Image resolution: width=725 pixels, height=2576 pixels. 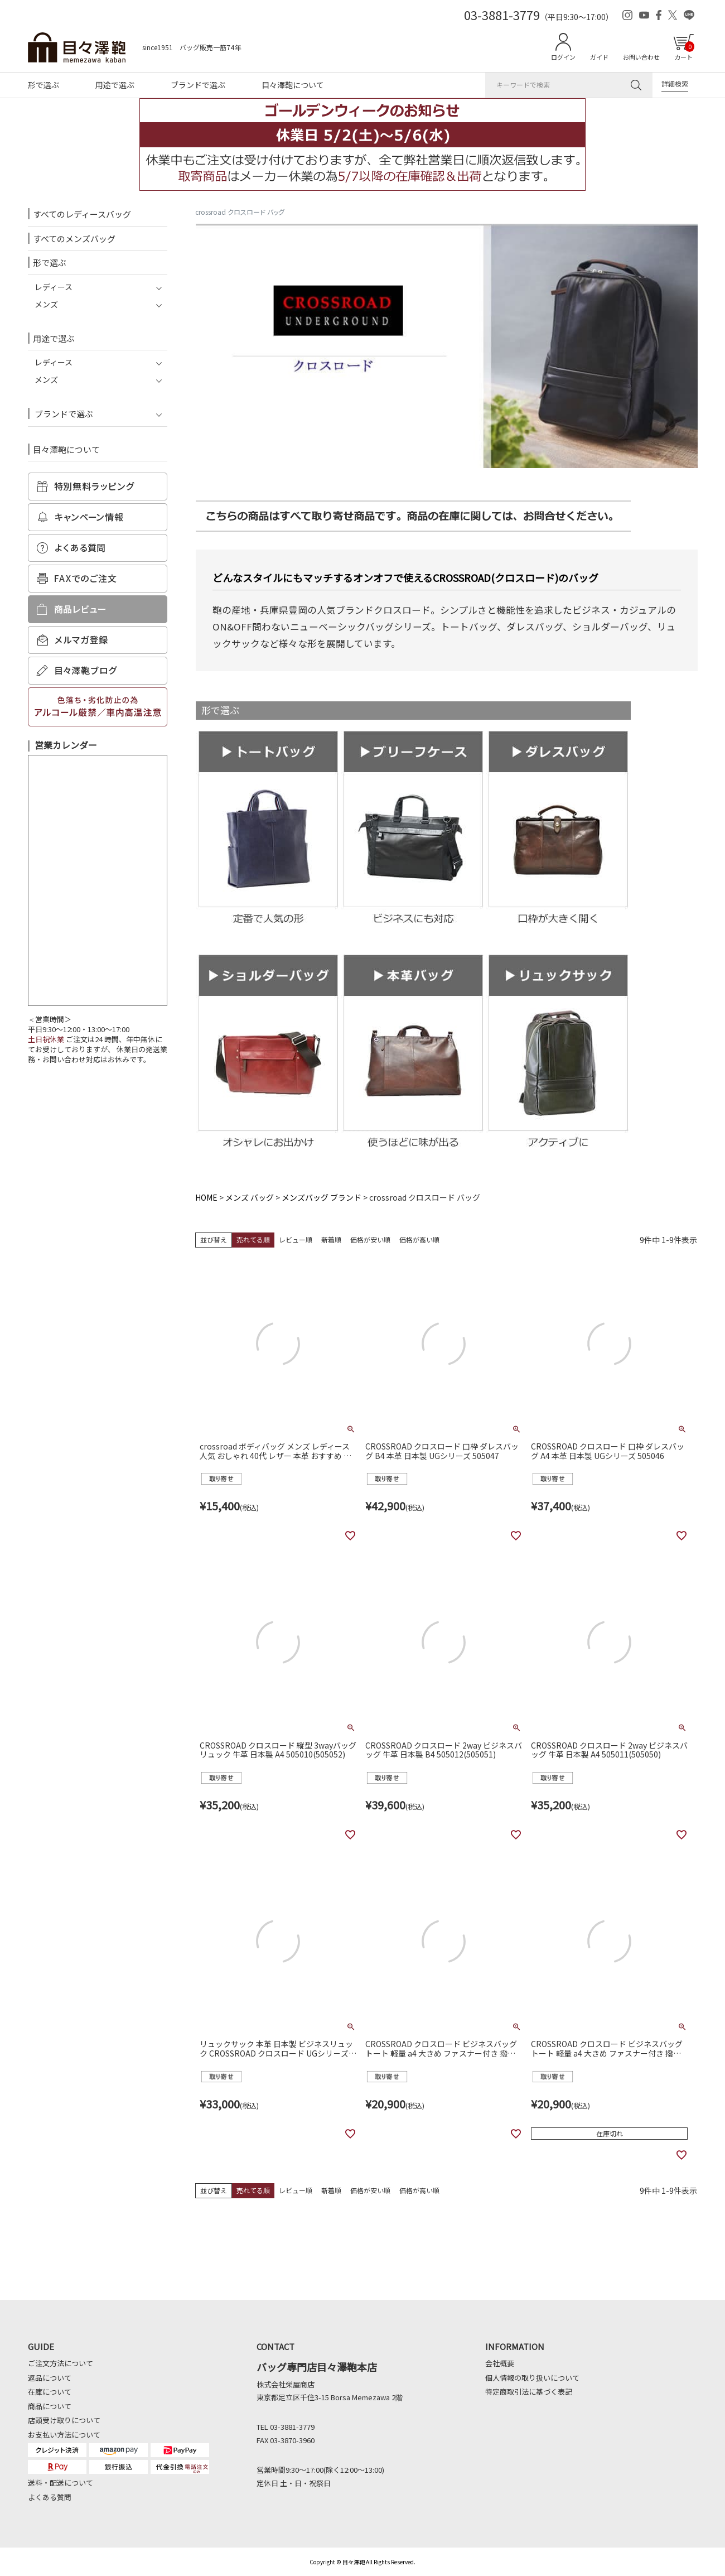 I want to click on お問い合わせ, so click(x=641, y=56).